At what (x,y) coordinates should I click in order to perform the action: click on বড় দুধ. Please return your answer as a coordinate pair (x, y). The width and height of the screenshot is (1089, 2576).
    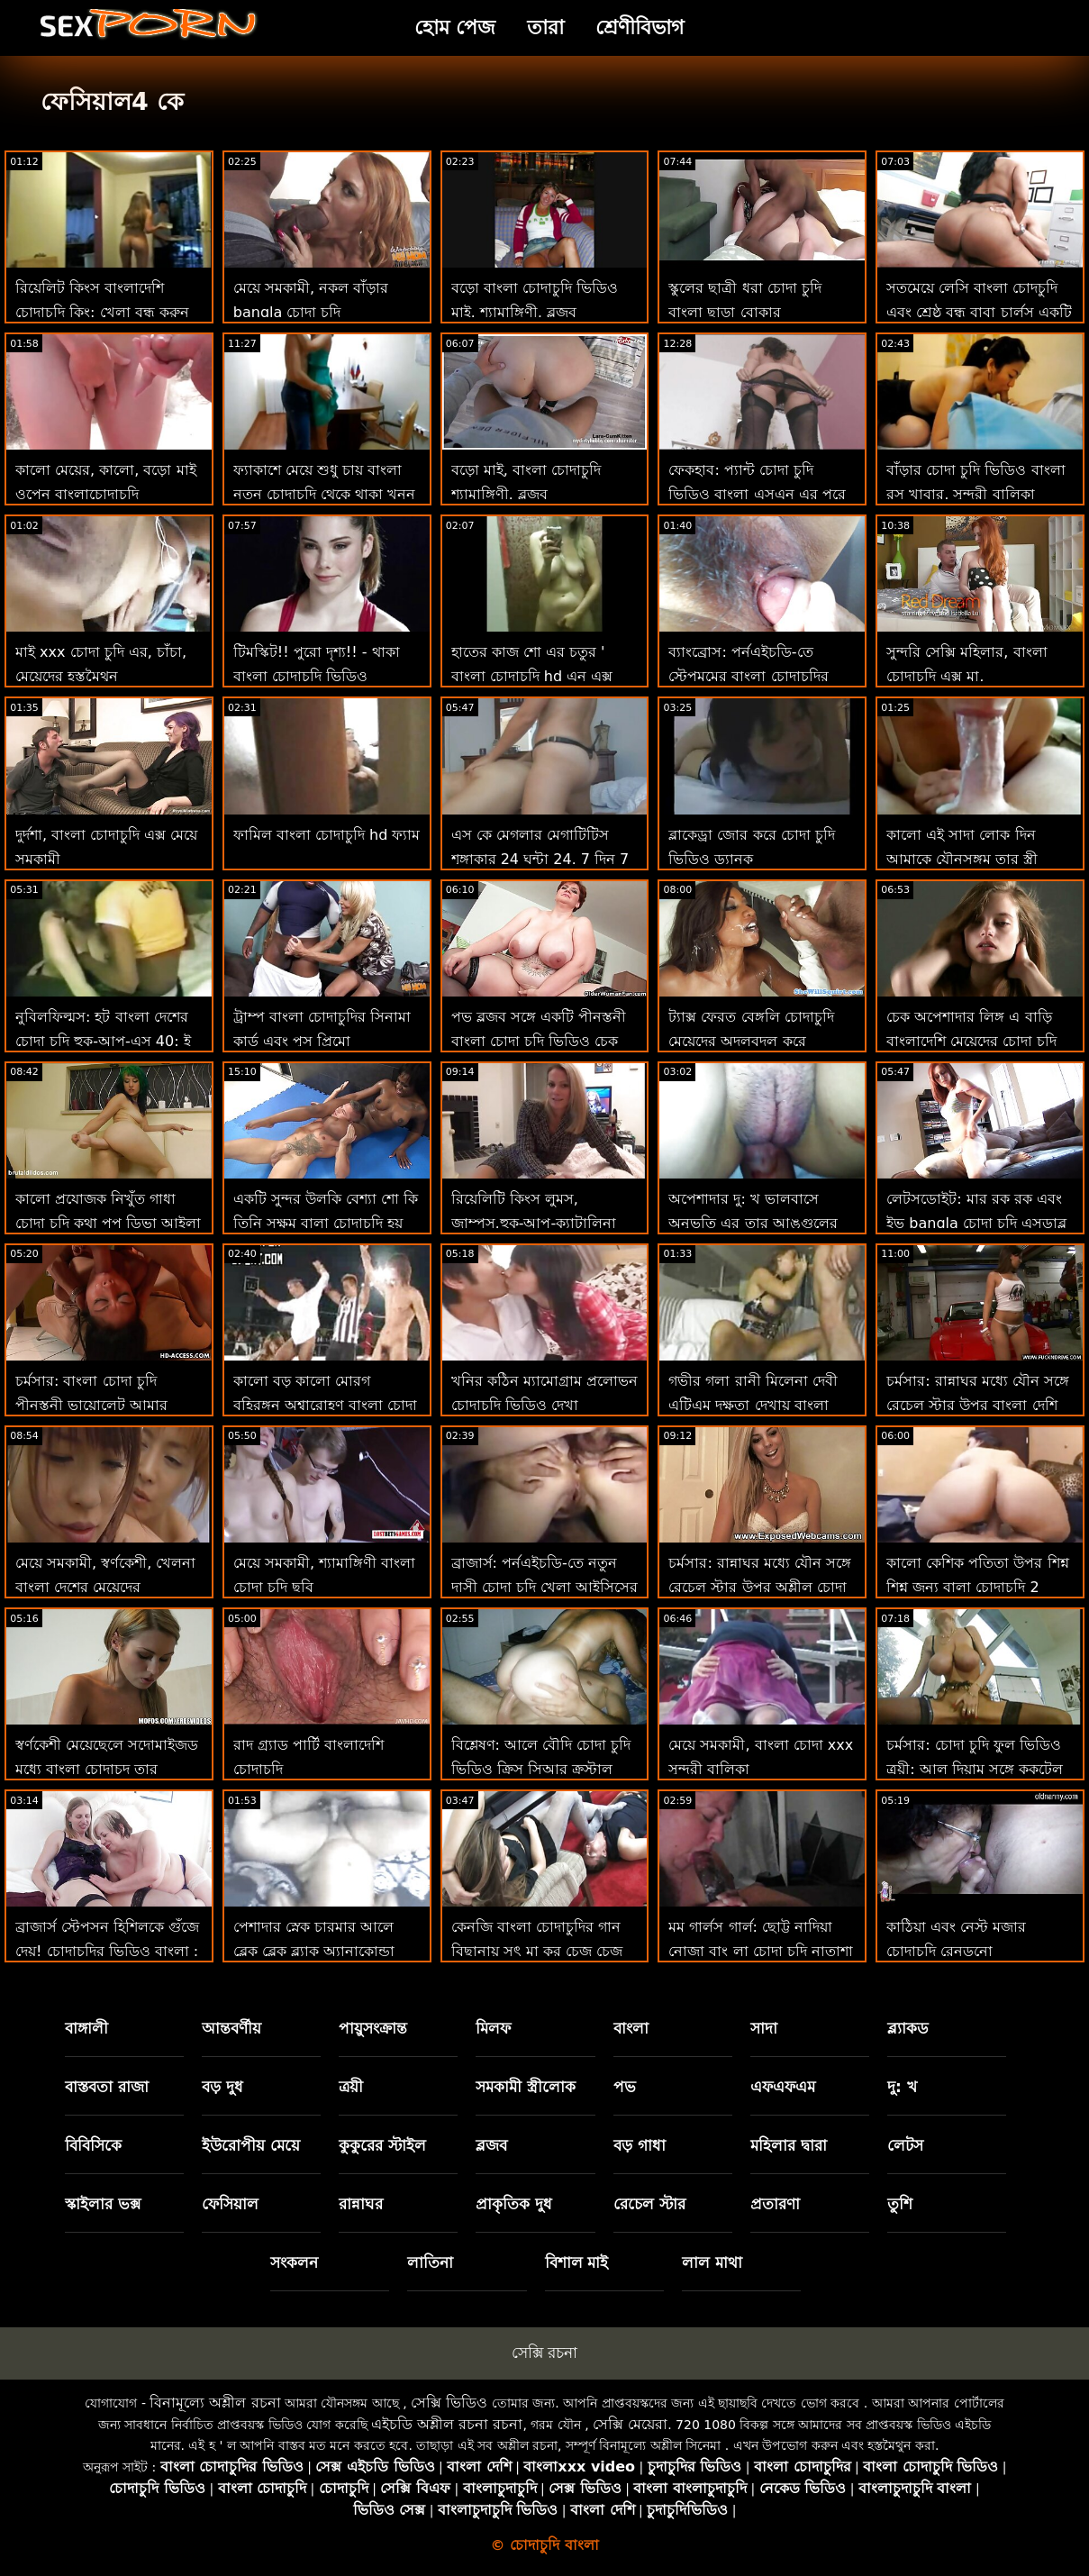
    Looking at the image, I should click on (222, 2087).